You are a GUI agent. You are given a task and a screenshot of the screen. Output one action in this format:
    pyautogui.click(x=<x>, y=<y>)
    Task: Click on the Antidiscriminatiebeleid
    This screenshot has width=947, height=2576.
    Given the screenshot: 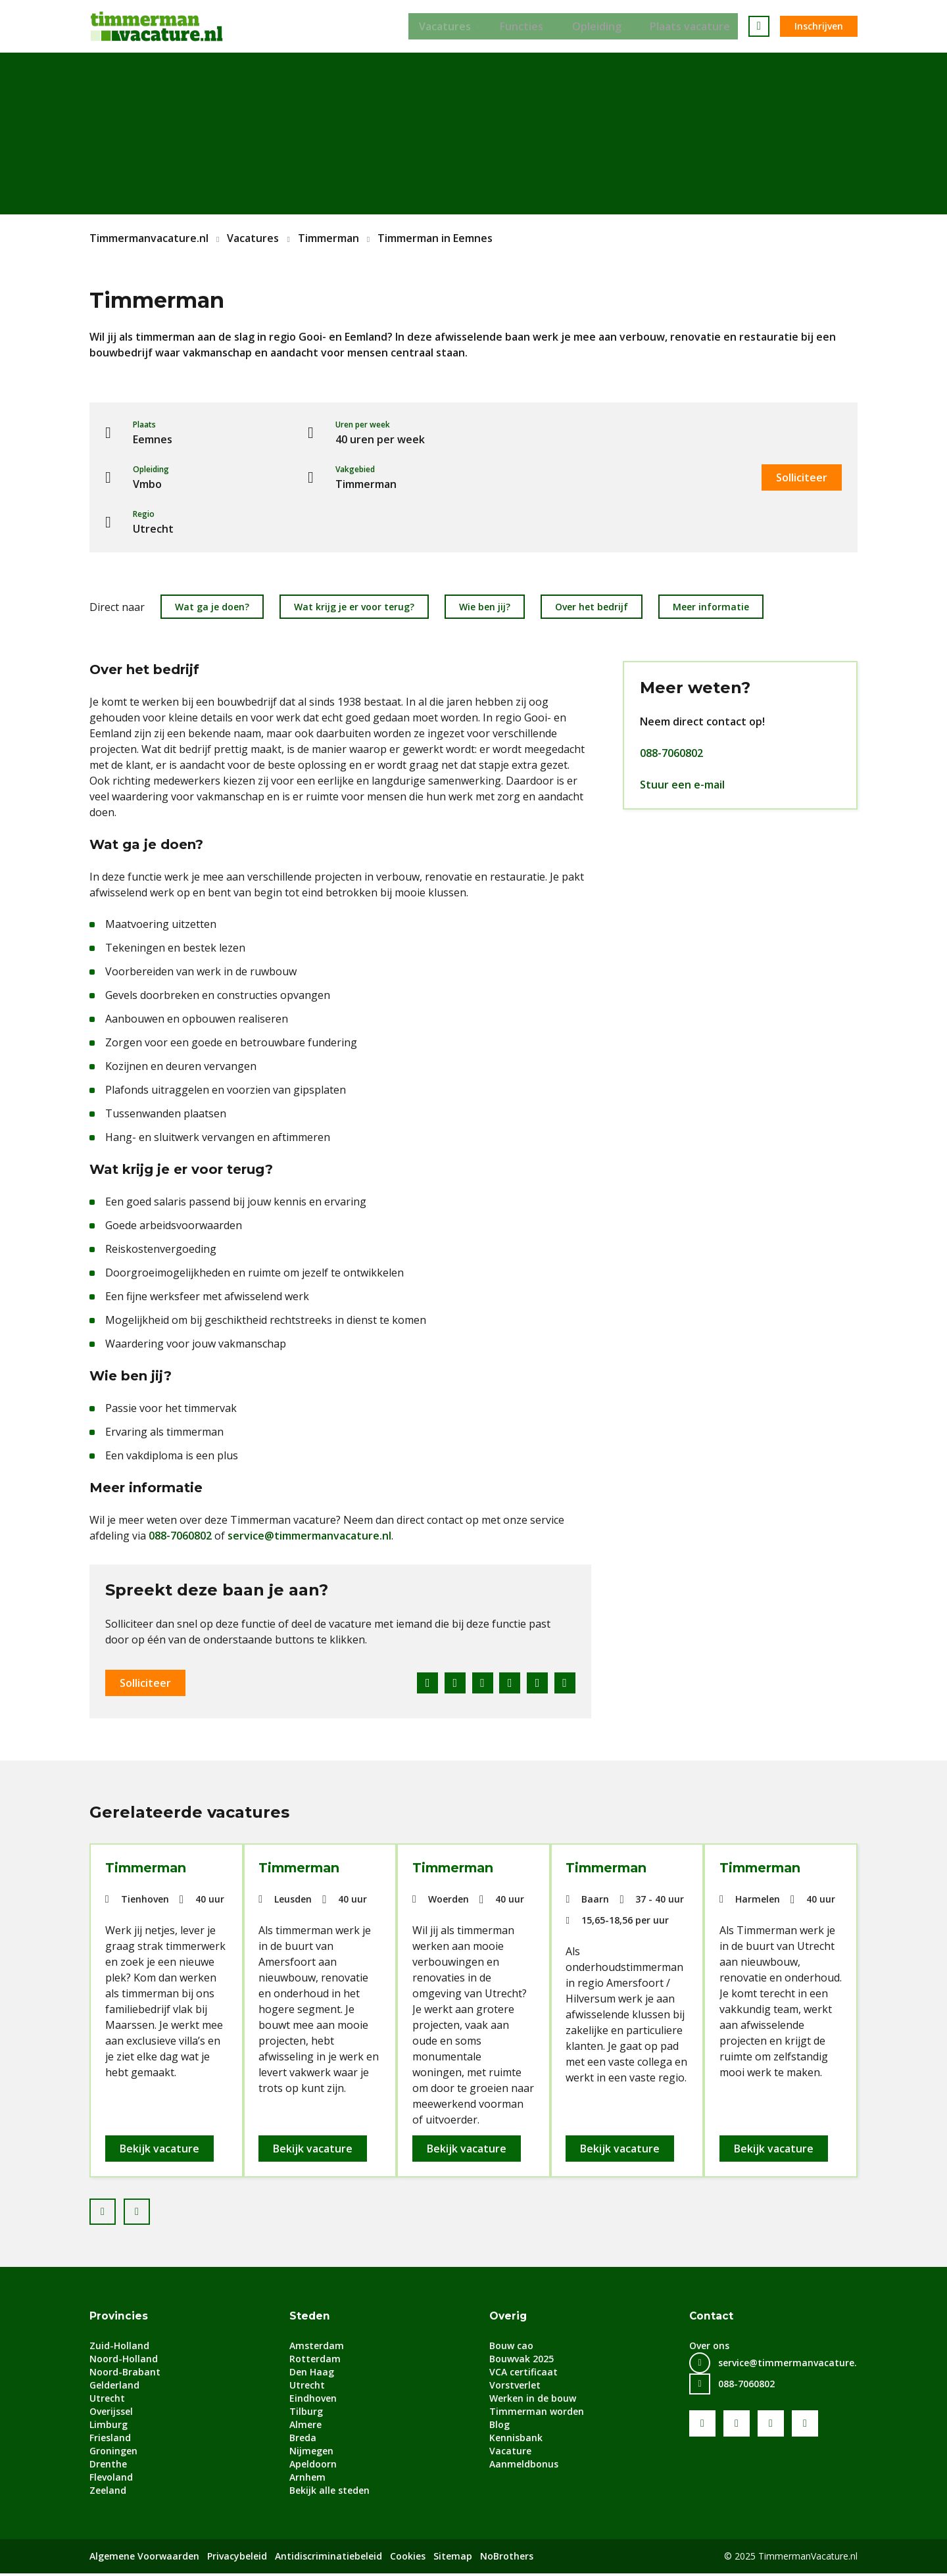 What is the action you would take?
    pyautogui.click(x=328, y=2558)
    